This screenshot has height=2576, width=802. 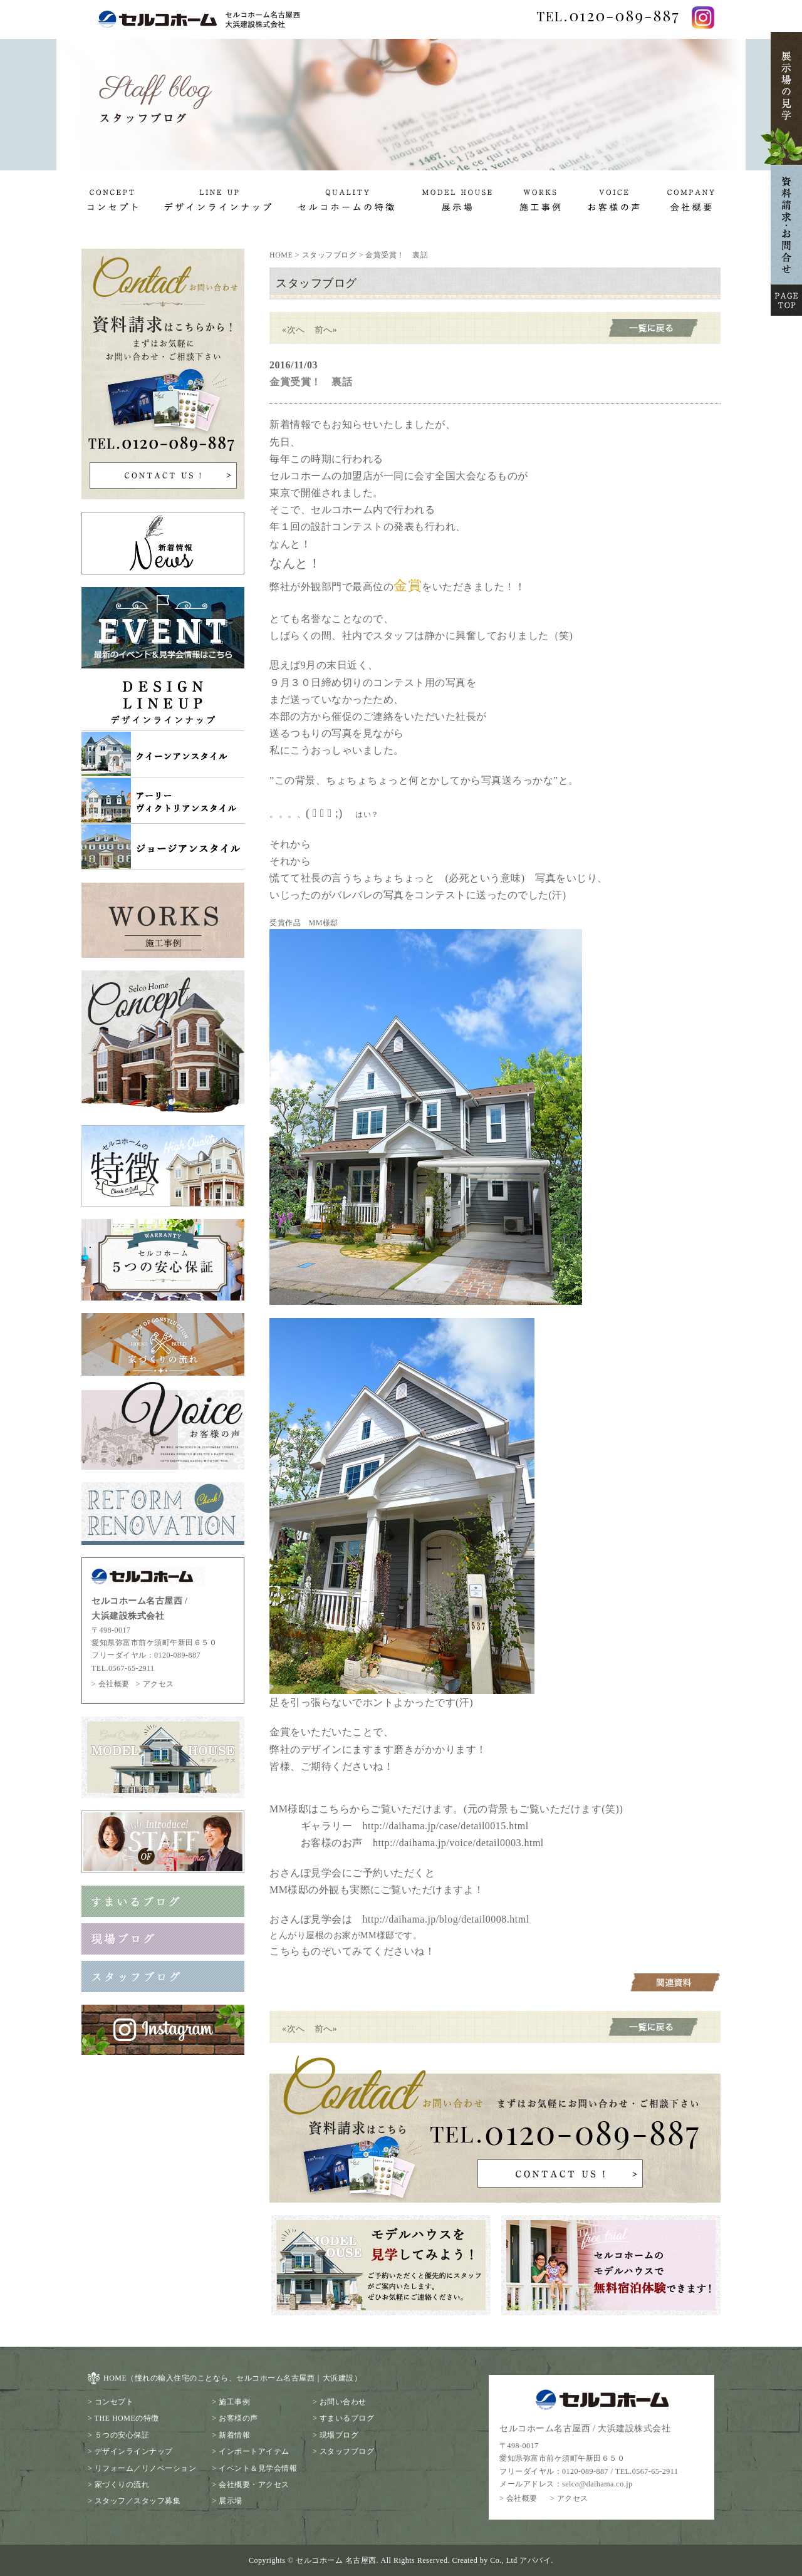 I want to click on アババイ, so click(x=535, y=2560).